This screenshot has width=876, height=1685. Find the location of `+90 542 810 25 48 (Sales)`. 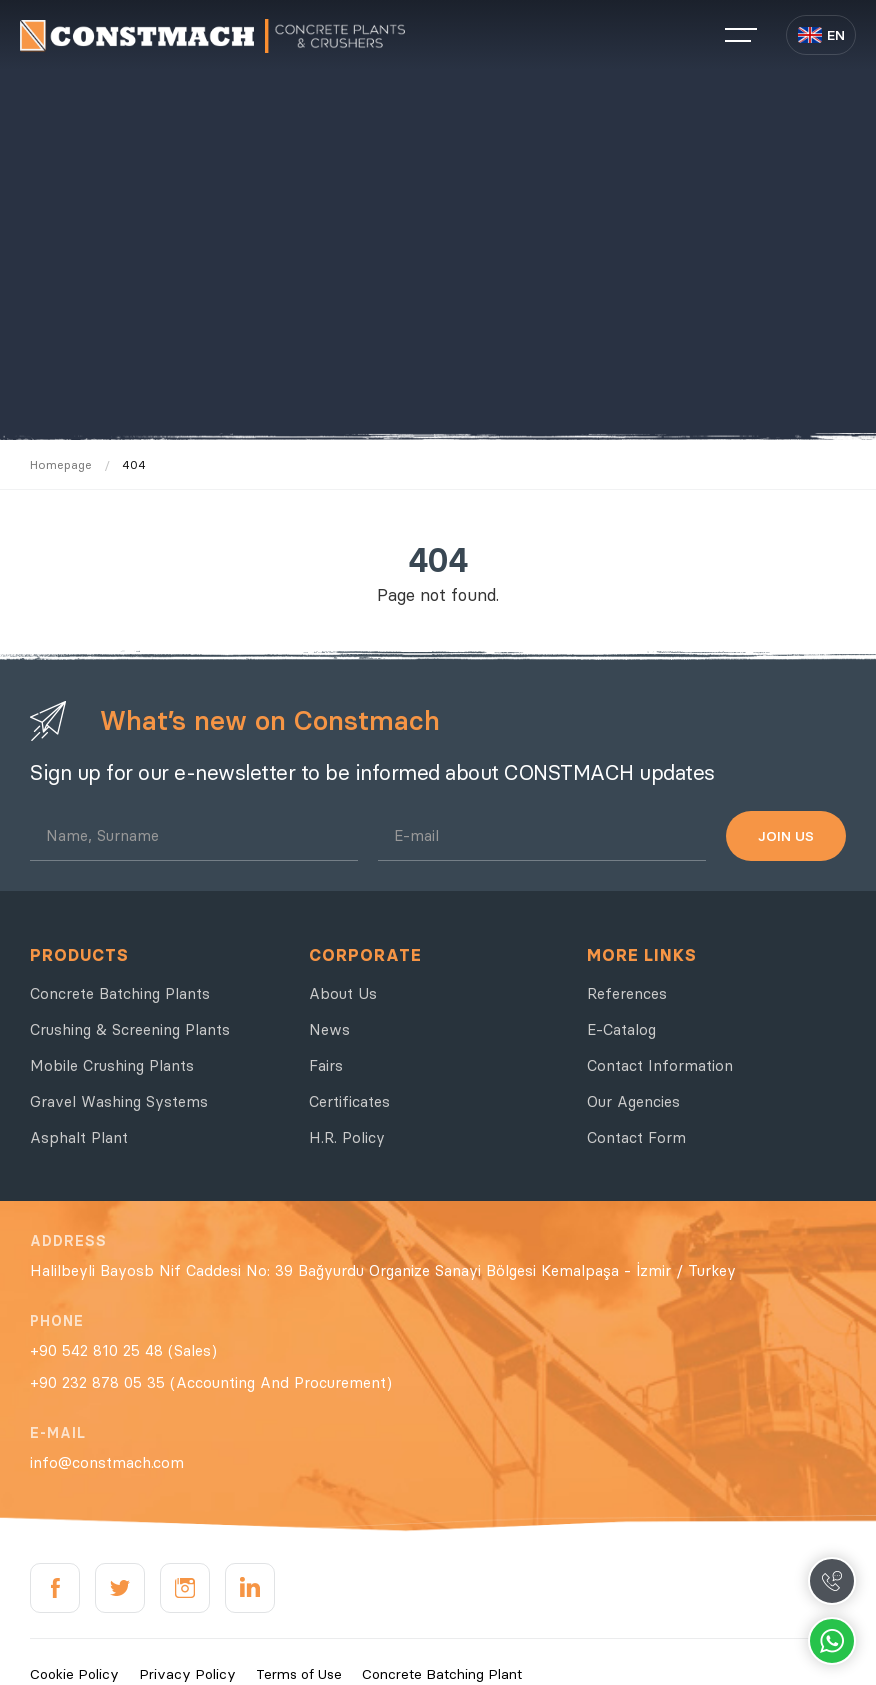

+90 542 810 25 48 (Sales) is located at coordinates (123, 1350).